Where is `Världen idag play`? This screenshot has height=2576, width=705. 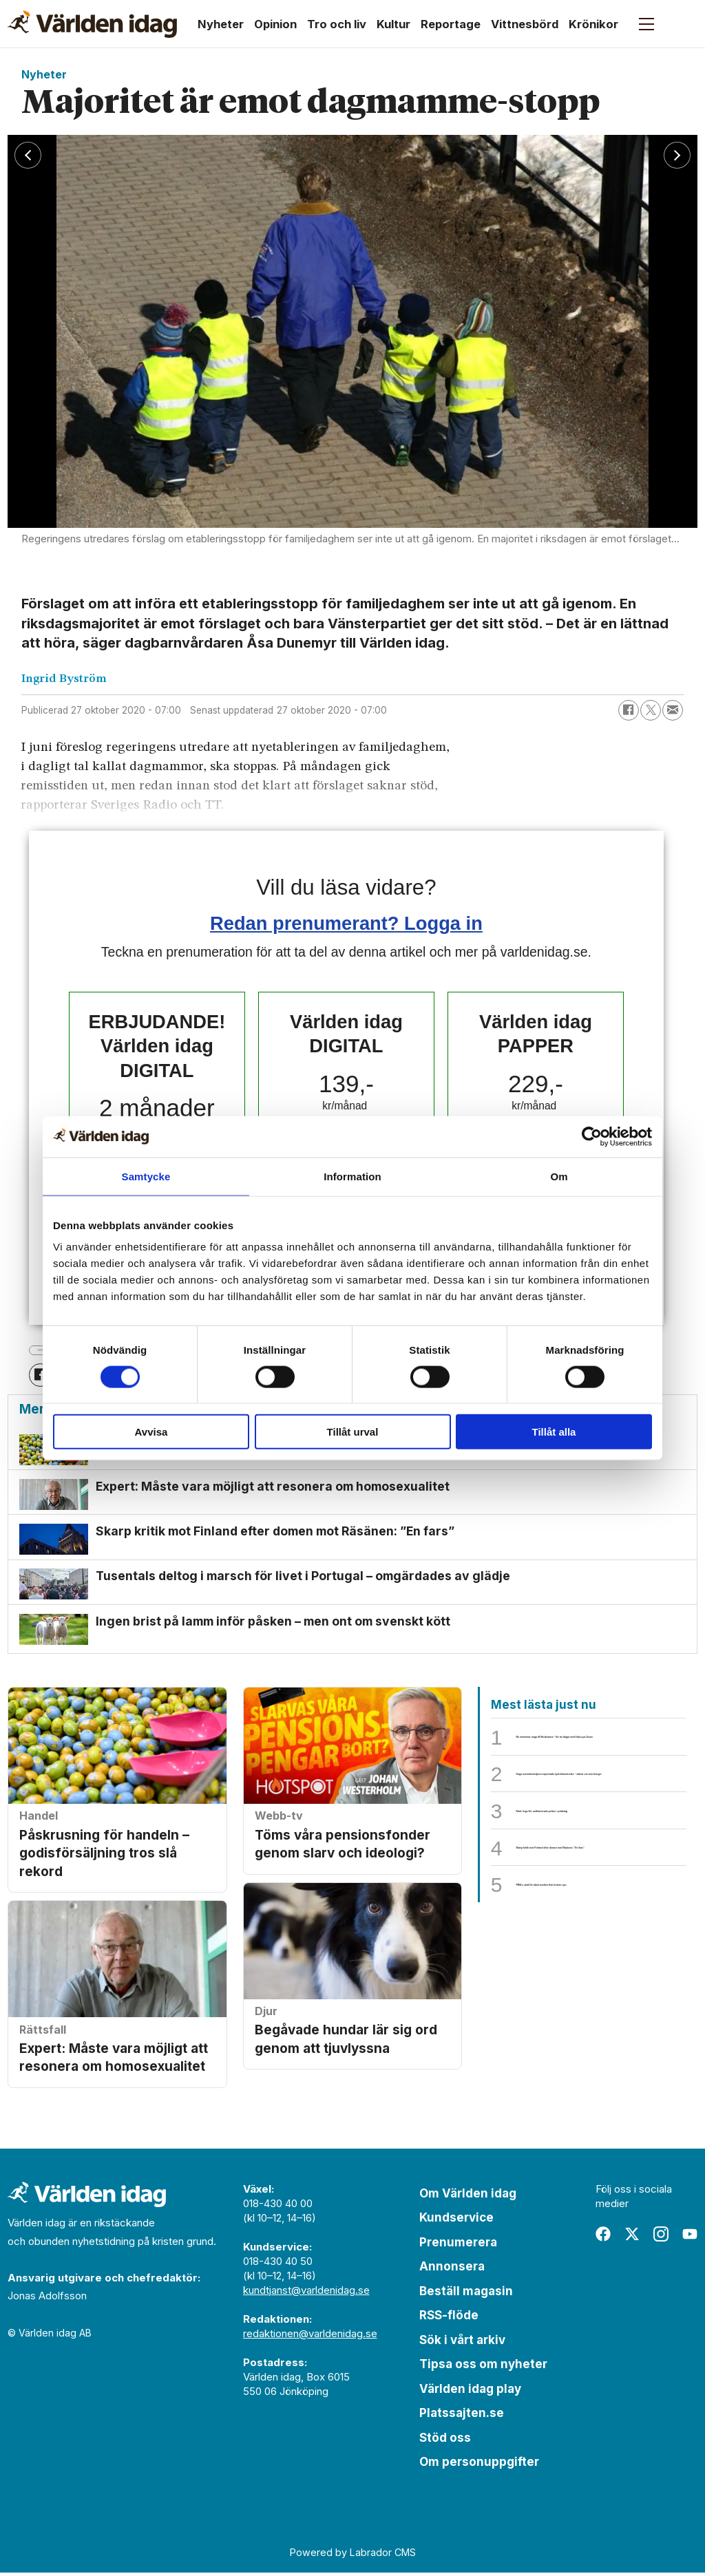
Världen idag play is located at coordinates (470, 2391).